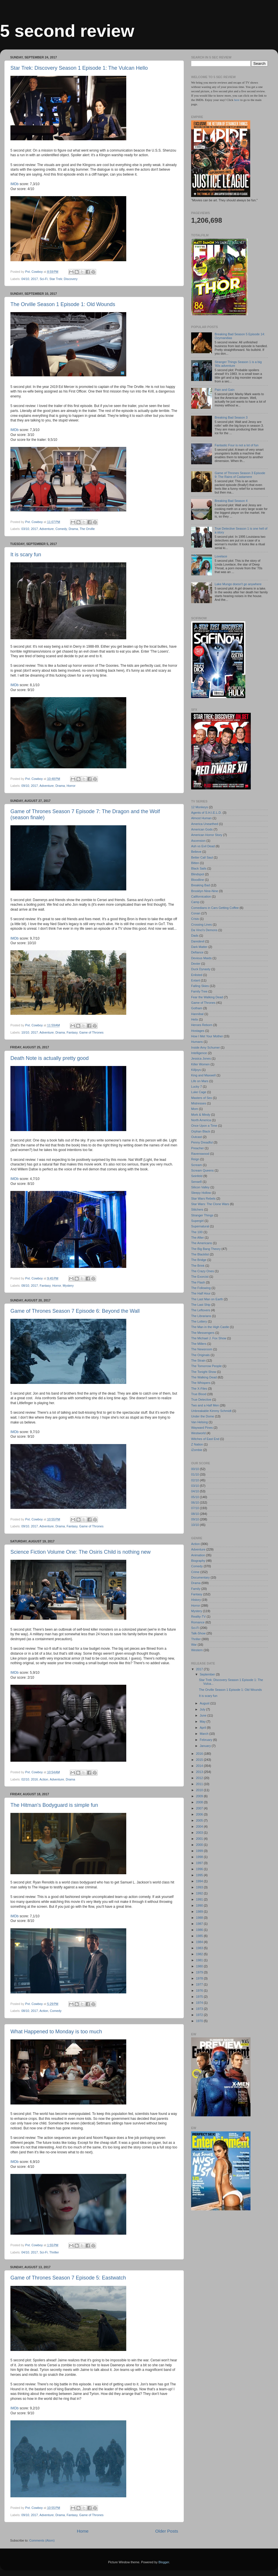 Image resolution: width=278 pixels, height=2576 pixels. Describe the element at coordinates (34, 1779) in the screenshot. I see `2016` at that location.